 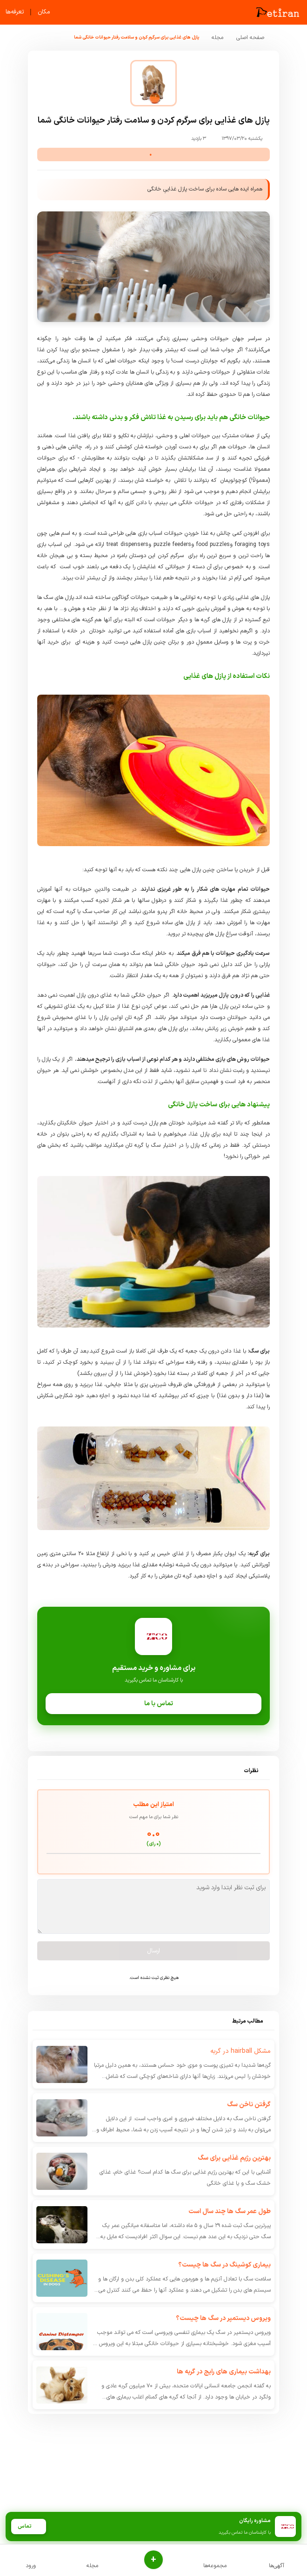 What do you see at coordinates (153, 1704) in the screenshot?
I see `تماس با ما` at bounding box center [153, 1704].